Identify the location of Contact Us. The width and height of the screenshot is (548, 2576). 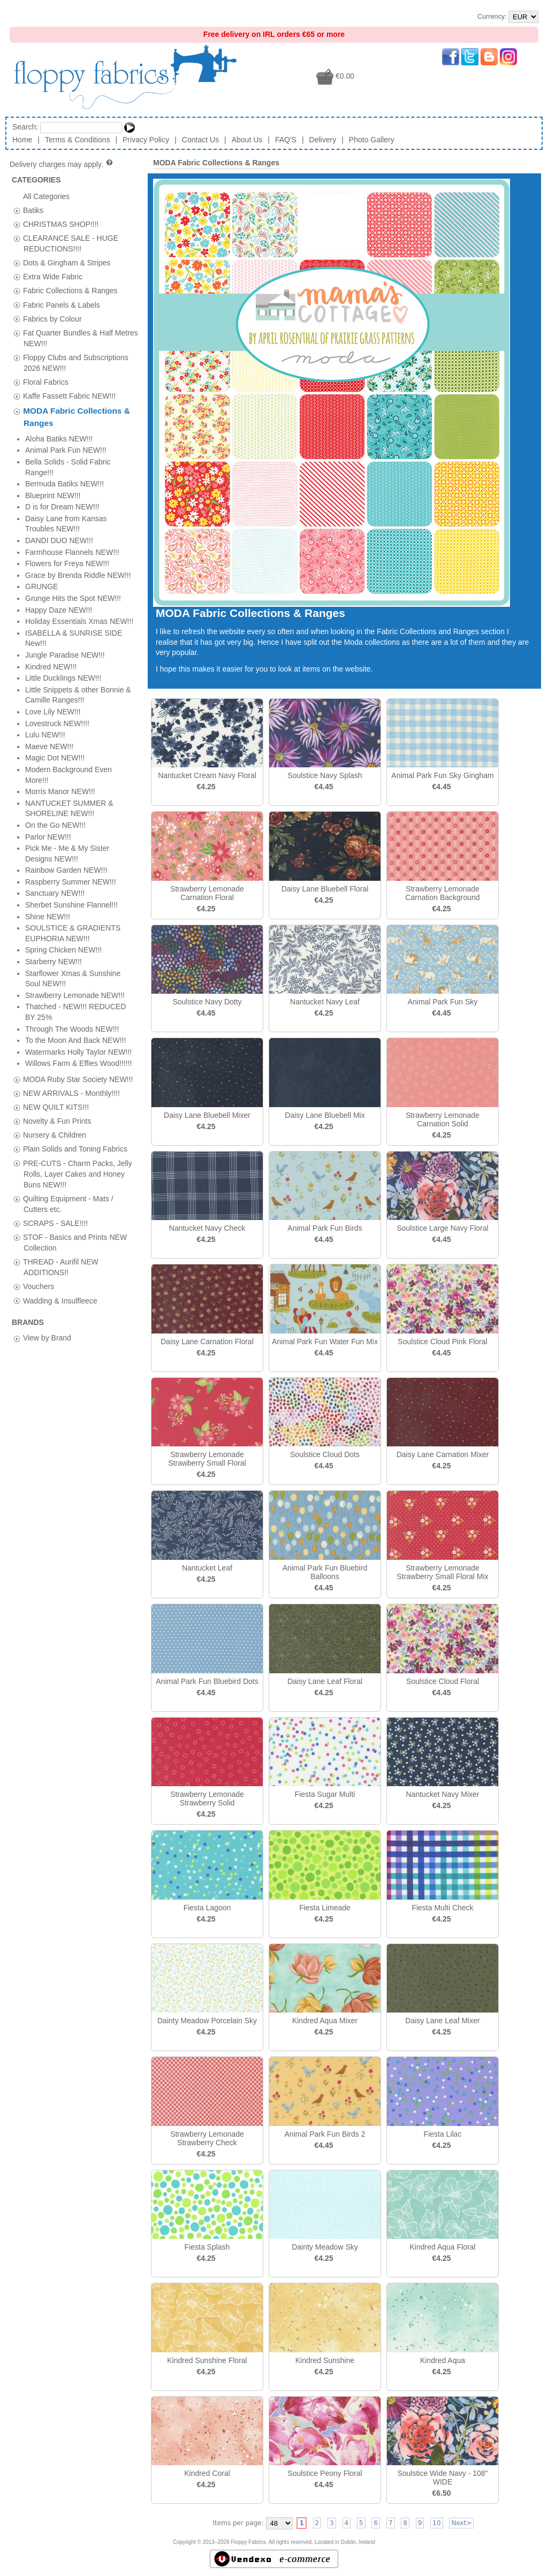
(200, 139).